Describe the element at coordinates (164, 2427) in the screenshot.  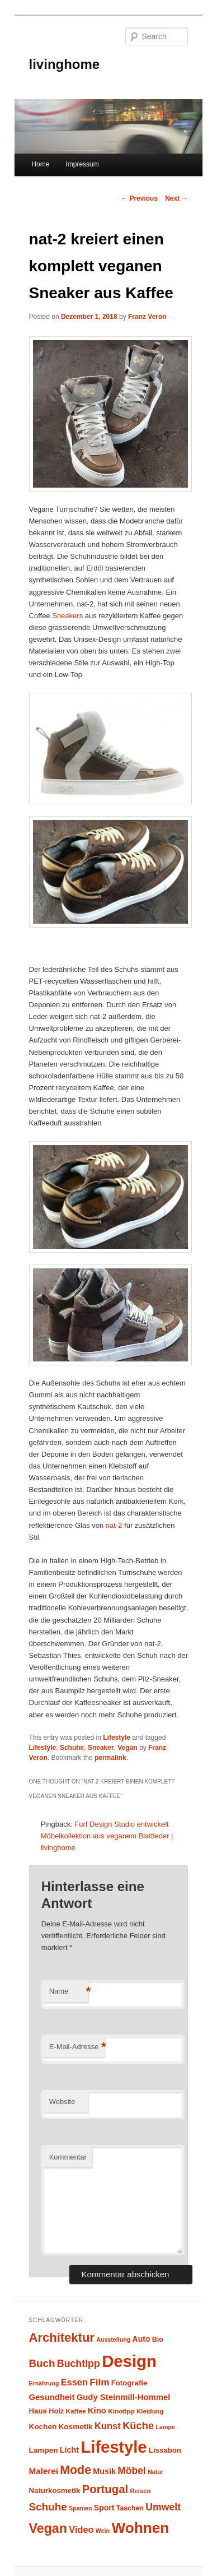
I see `Lampe` at that location.